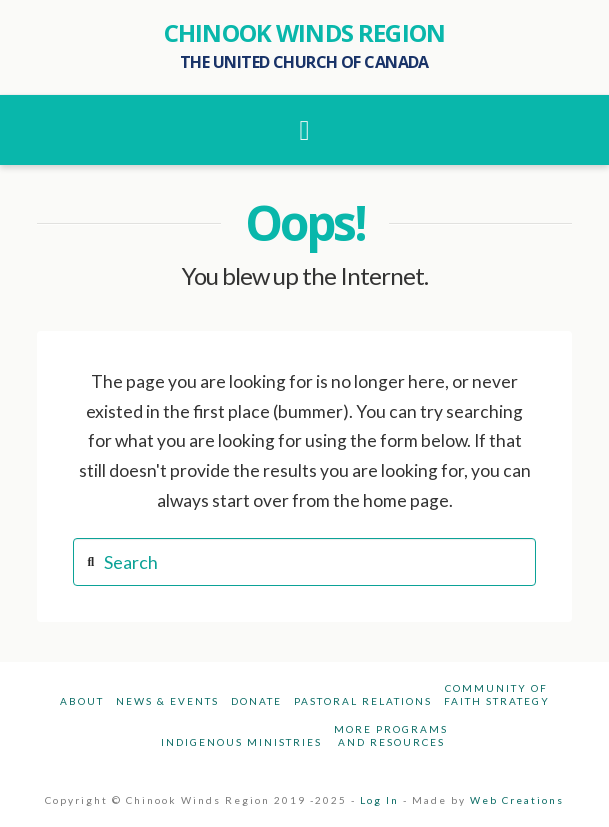 Image resolution: width=609 pixels, height=827 pixels. What do you see at coordinates (82, 701) in the screenshot?
I see `About` at bounding box center [82, 701].